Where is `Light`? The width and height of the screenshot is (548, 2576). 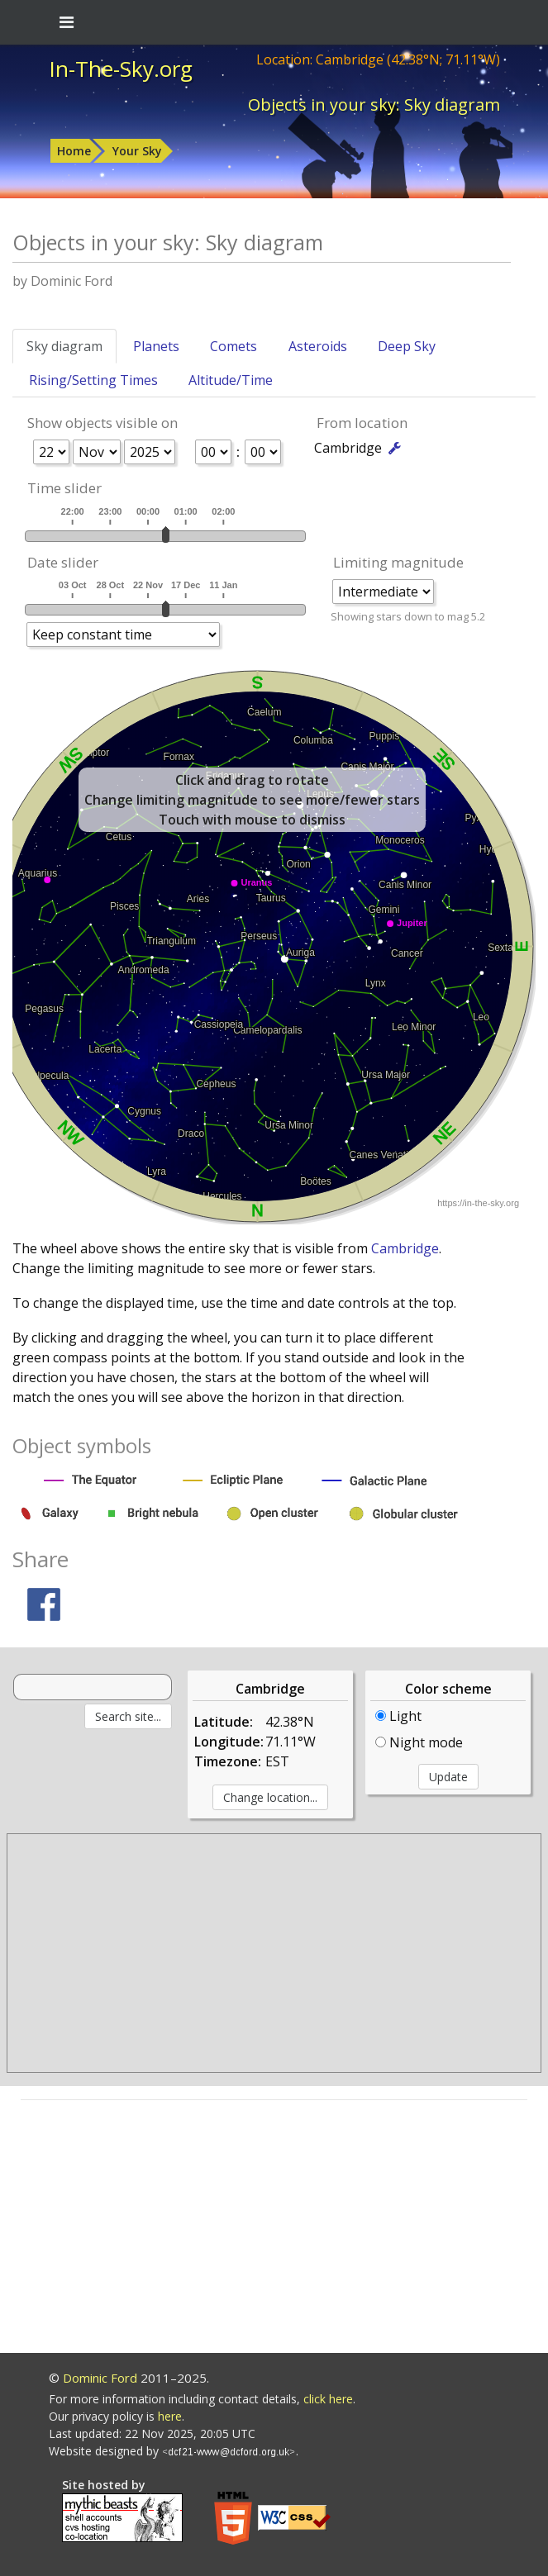 Light is located at coordinates (398, 1716).